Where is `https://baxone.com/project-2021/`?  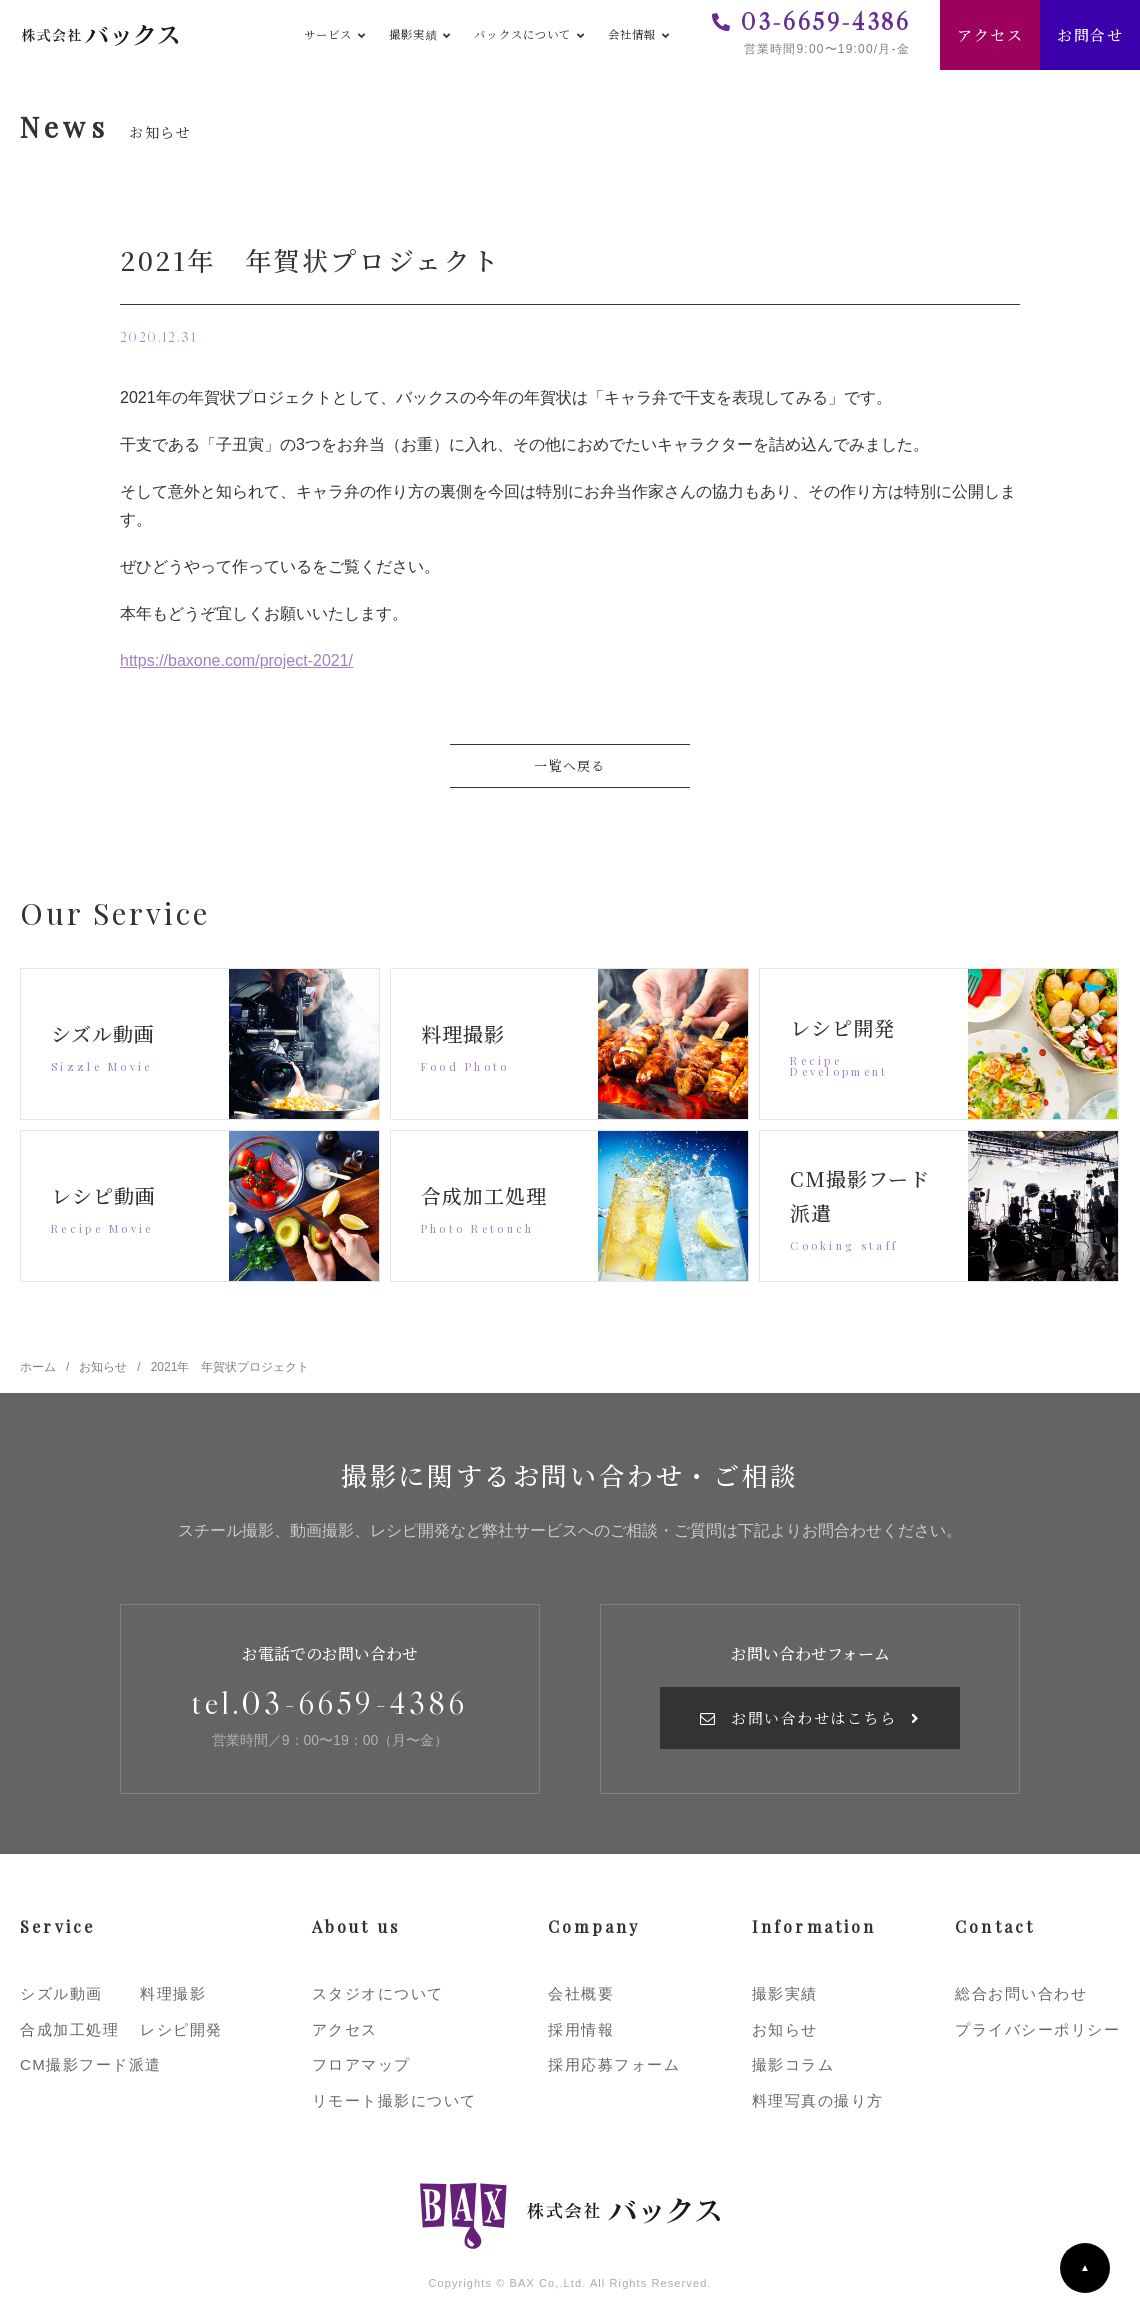
https://baxone.com/project-2021/ is located at coordinates (236, 660).